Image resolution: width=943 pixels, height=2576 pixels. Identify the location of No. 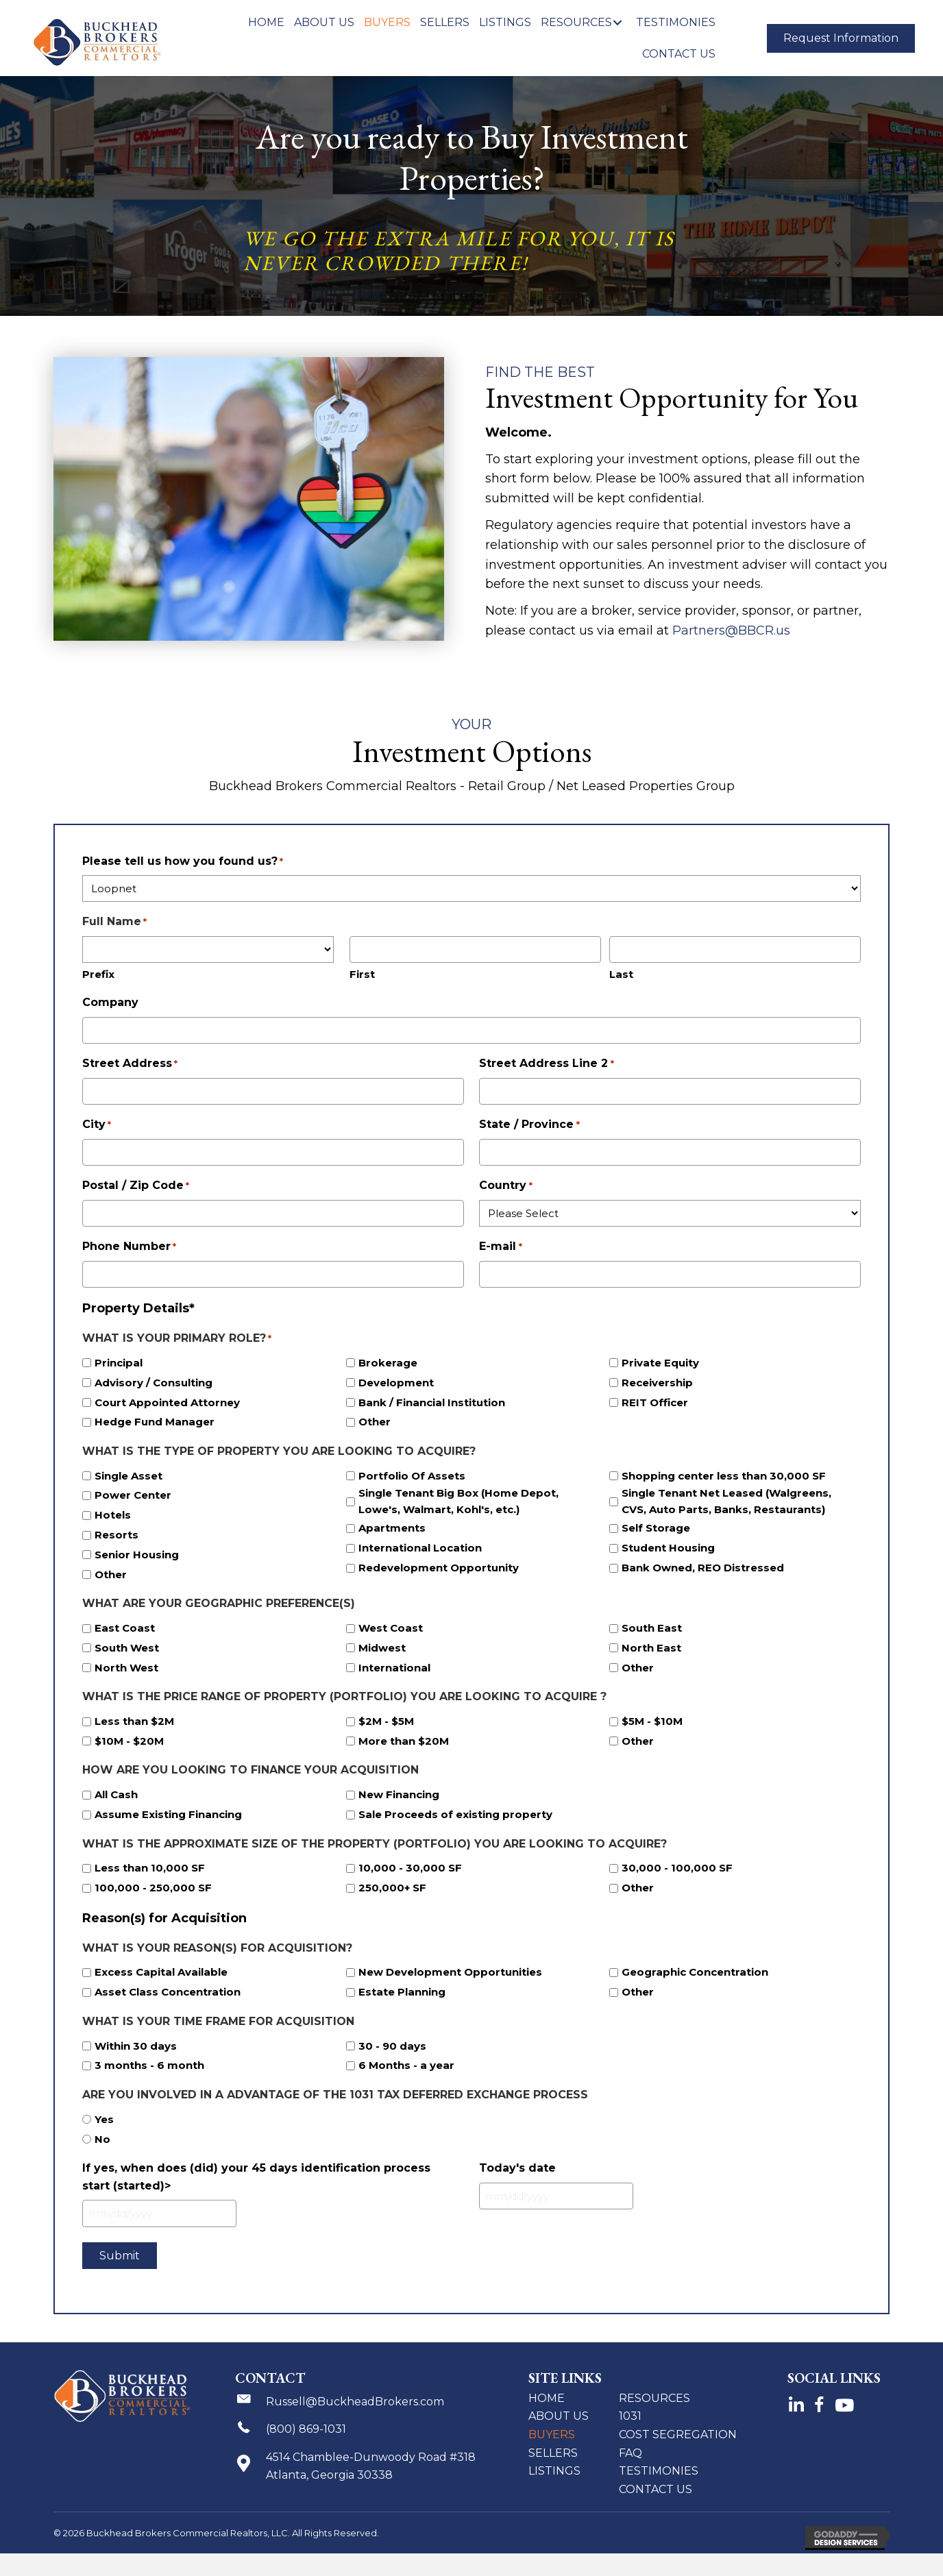
(102, 2139).